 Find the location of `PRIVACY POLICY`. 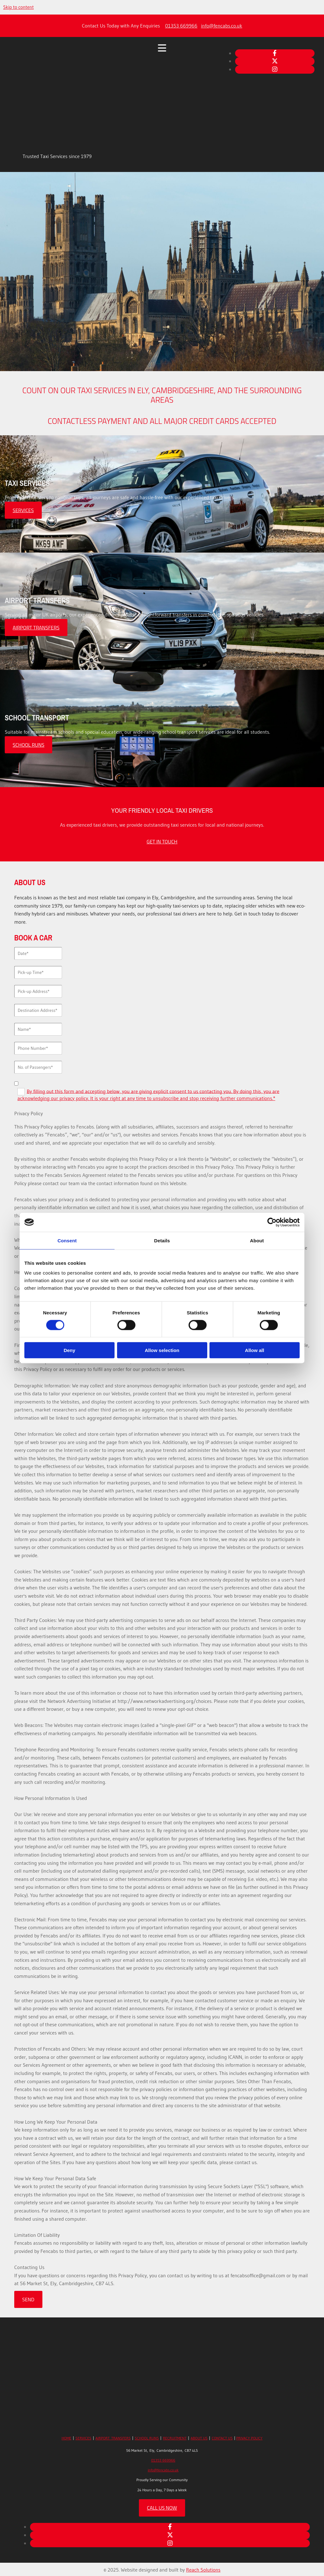

PRIVACY POLICY is located at coordinates (249, 2438).